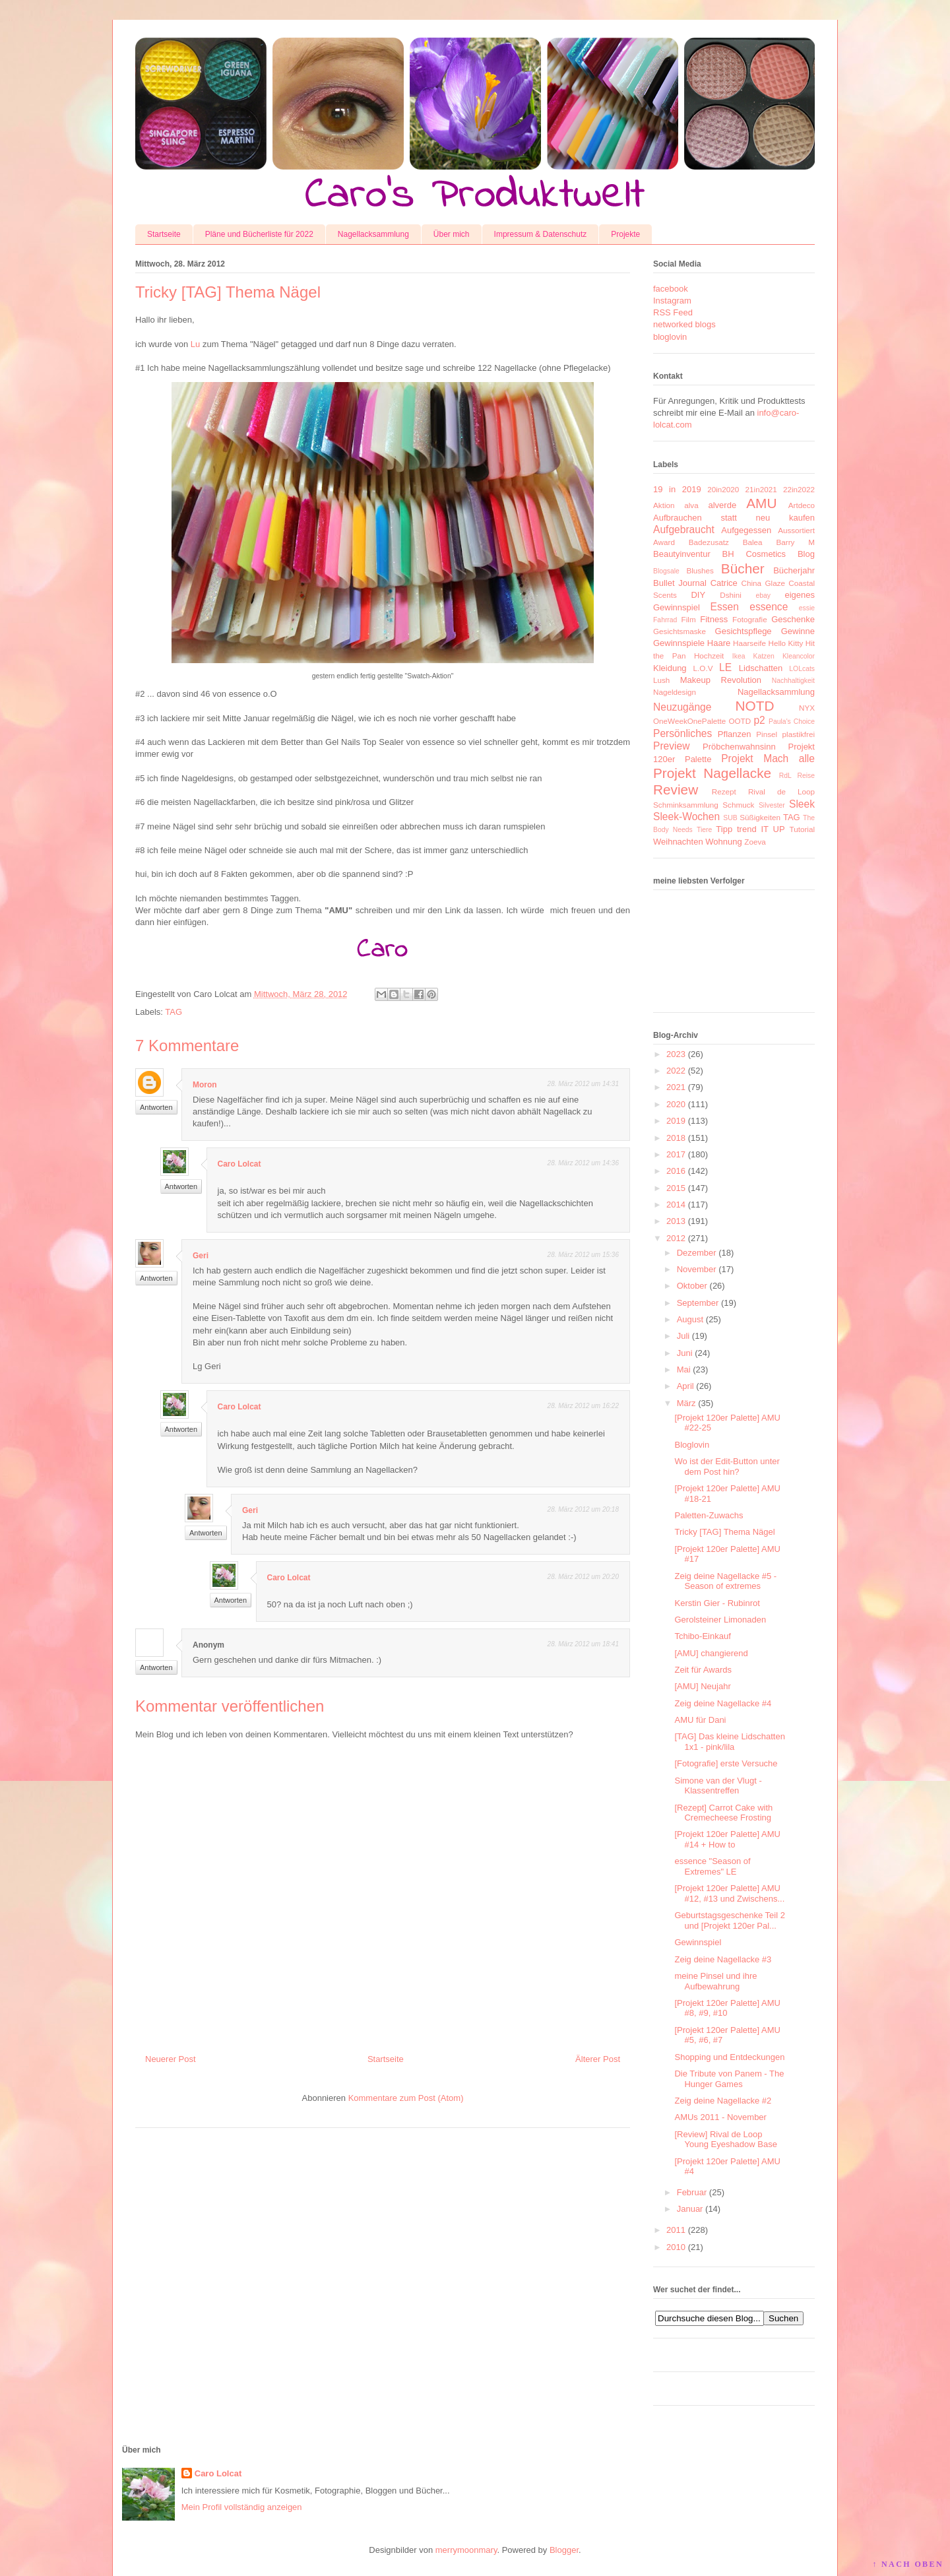  Describe the element at coordinates (675, 1221) in the screenshot. I see `2013` at that location.